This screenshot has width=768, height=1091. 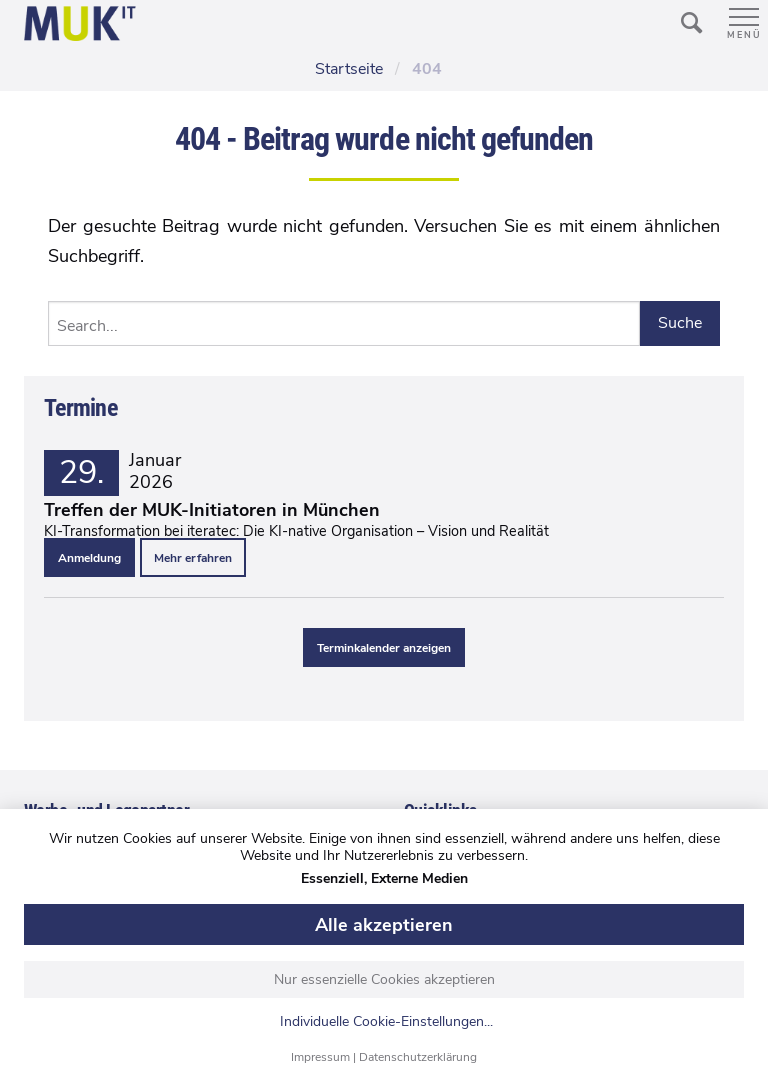 What do you see at coordinates (386, 1022) in the screenshot?
I see `Individuelle Cookie-Einstellungen...` at bounding box center [386, 1022].